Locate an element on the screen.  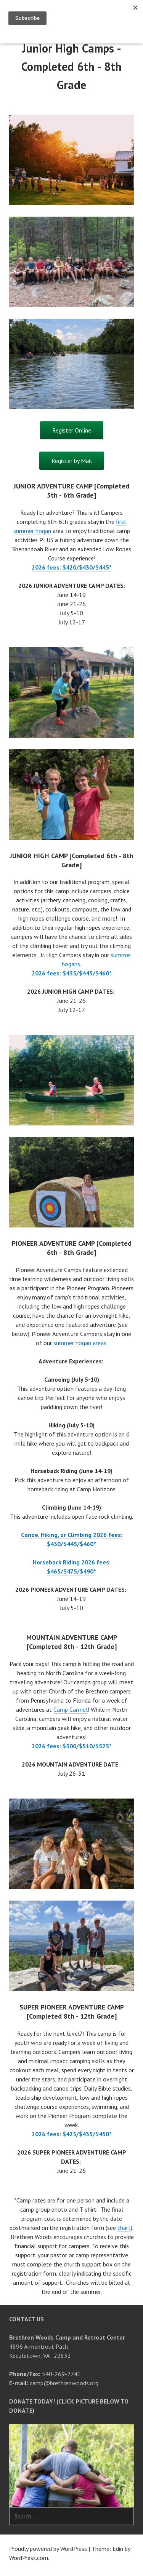
summer hogan areas. is located at coordinates (80, 1343).